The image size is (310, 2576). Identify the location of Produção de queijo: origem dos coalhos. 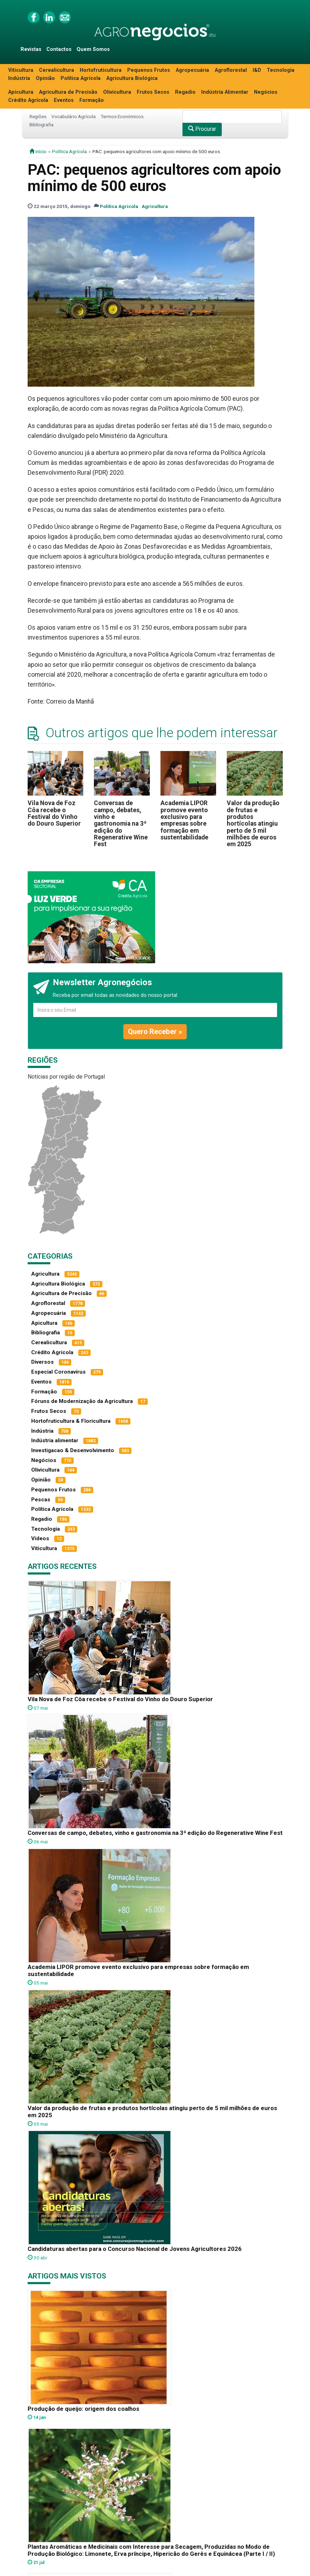
(83, 2408).